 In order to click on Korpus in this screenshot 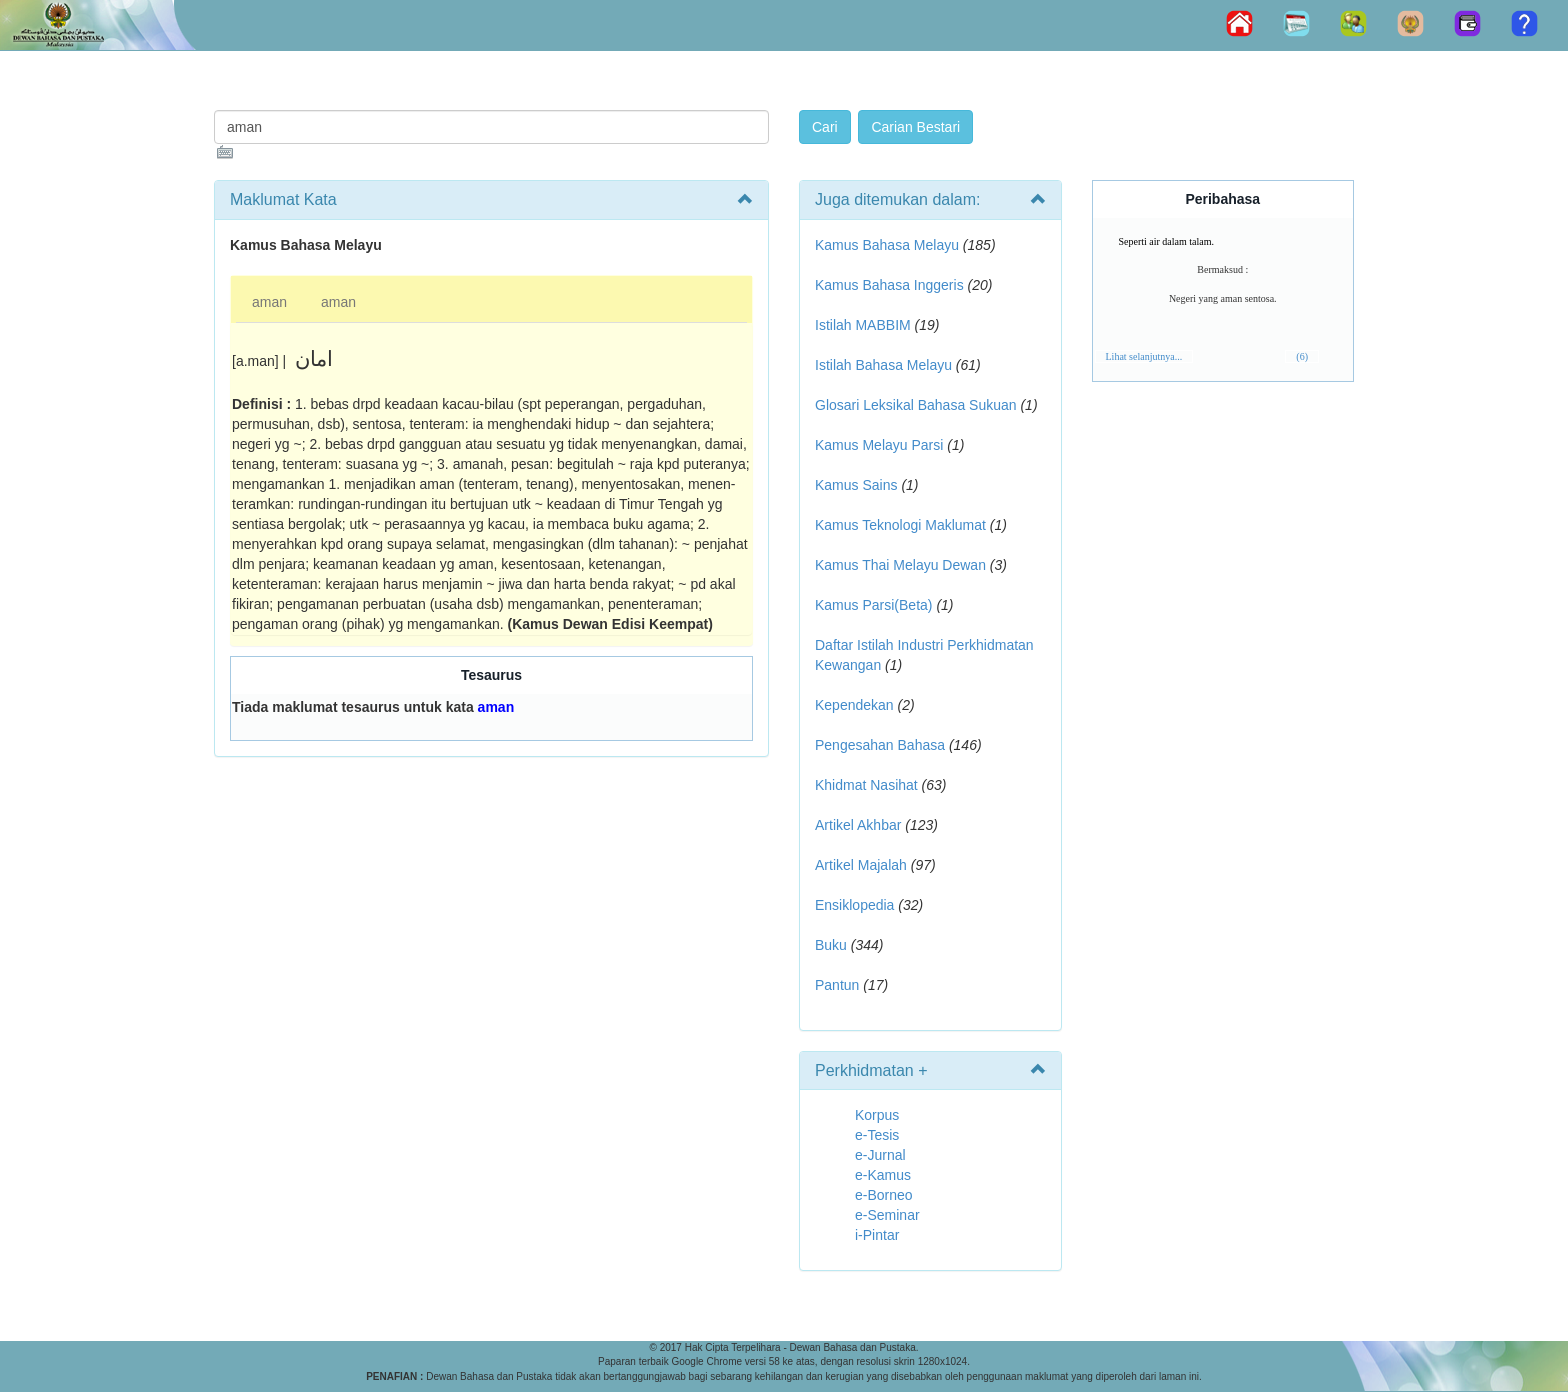, I will do `click(877, 1115)`.